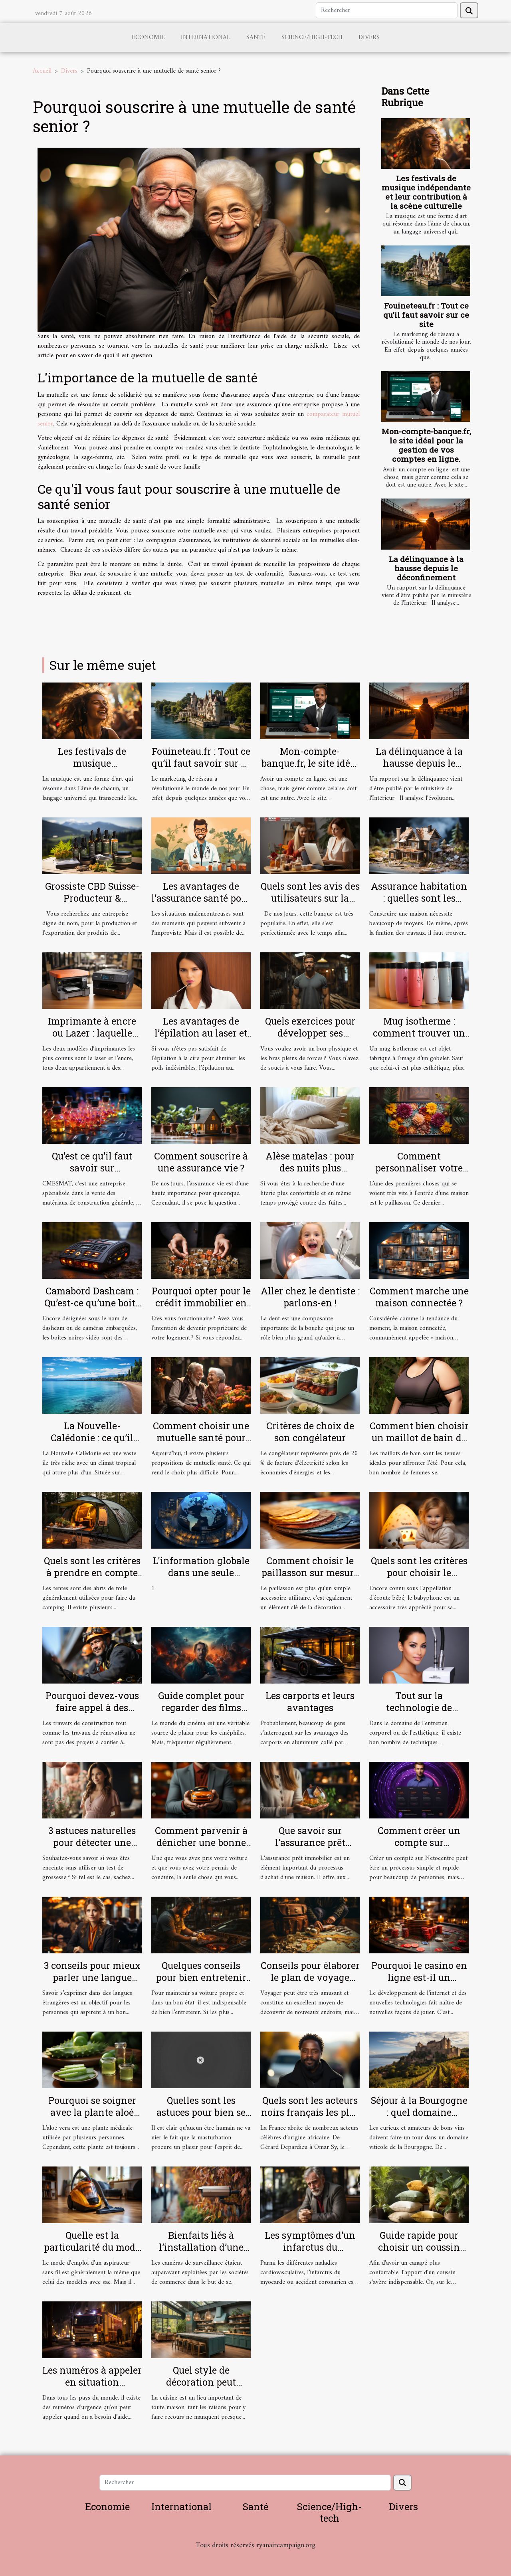 This screenshot has height=2576, width=511. What do you see at coordinates (426, 568) in the screenshot?
I see `La délinquance à la hausse depuis le déconfinement` at bounding box center [426, 568].